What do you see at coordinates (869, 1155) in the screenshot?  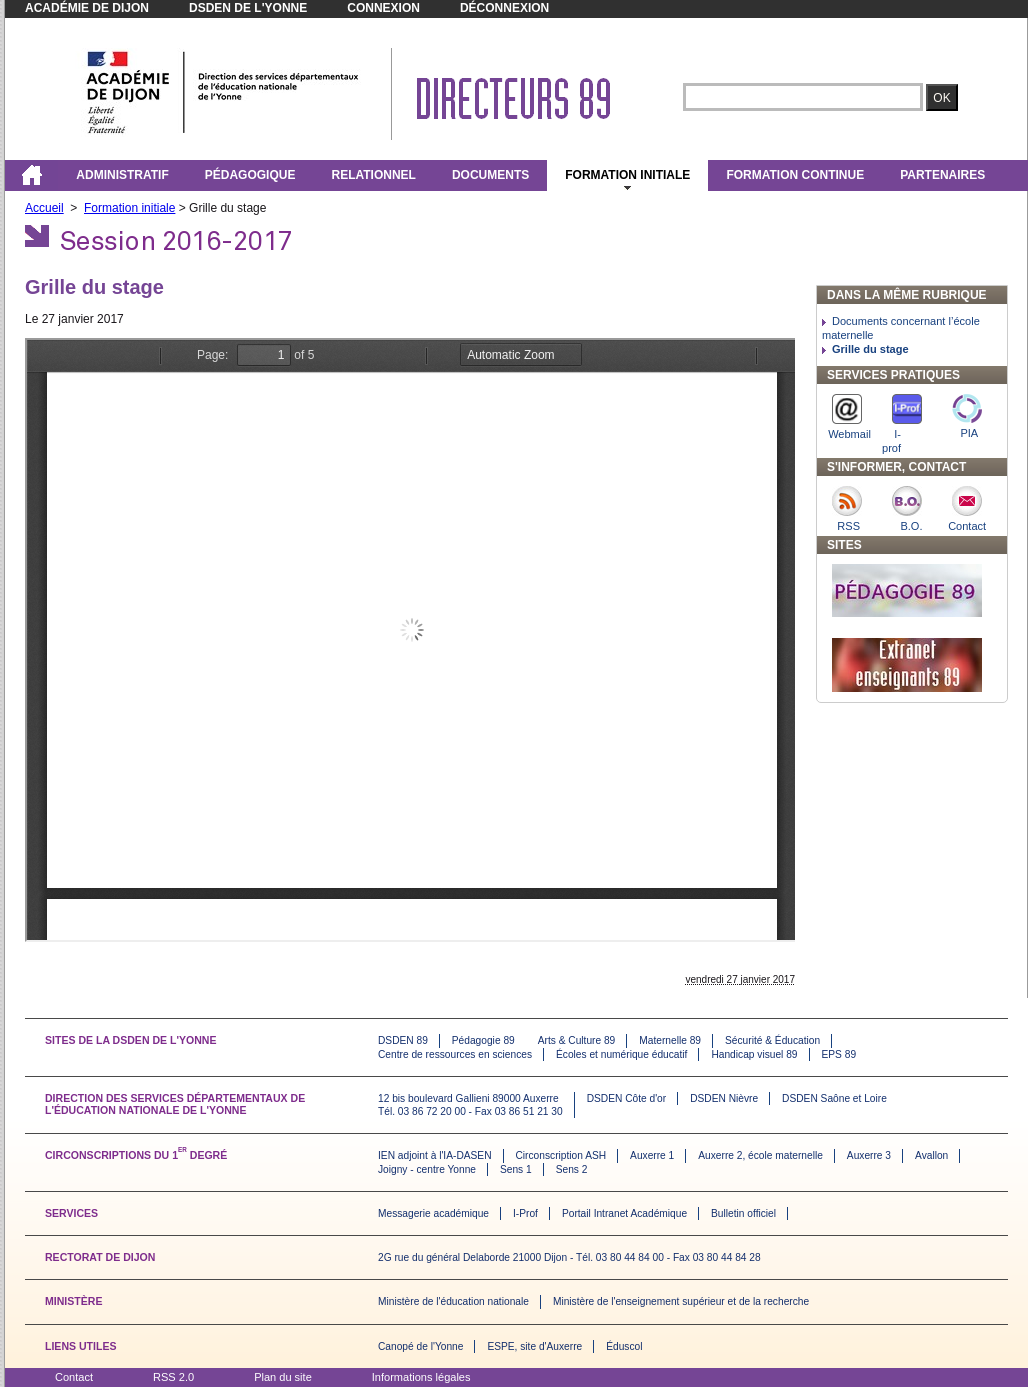 I see `Auxerre 3` at bounding box center [869, 1155].